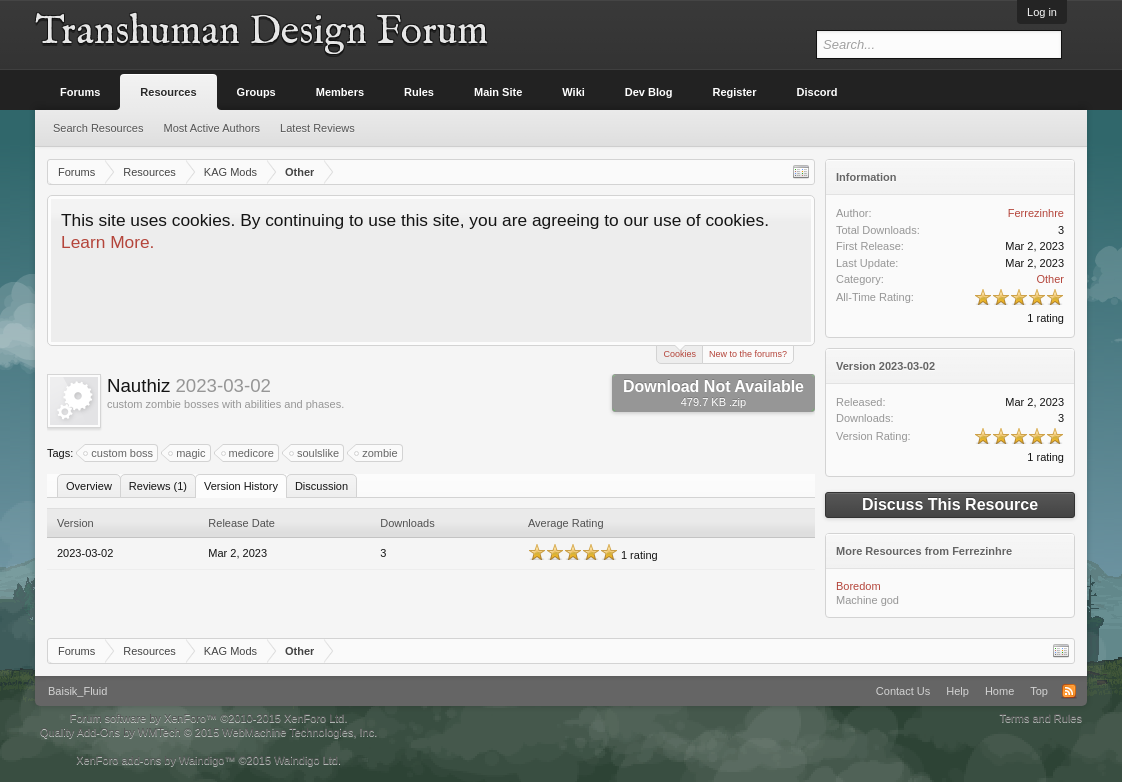  I want to click on Home, so click(999, 691).